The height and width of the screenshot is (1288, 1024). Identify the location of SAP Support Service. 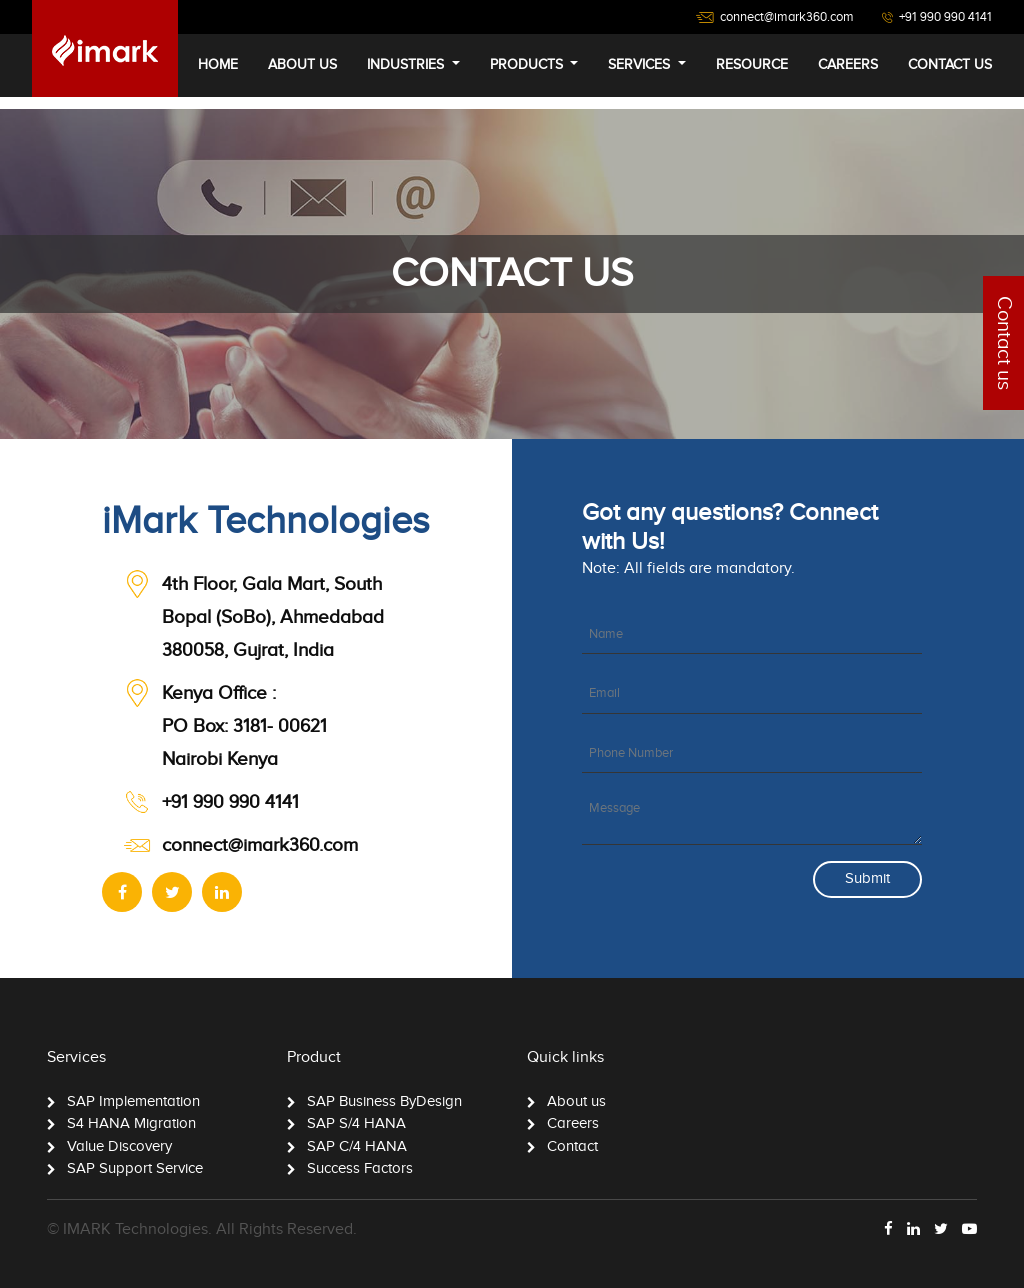
(135, 1168).